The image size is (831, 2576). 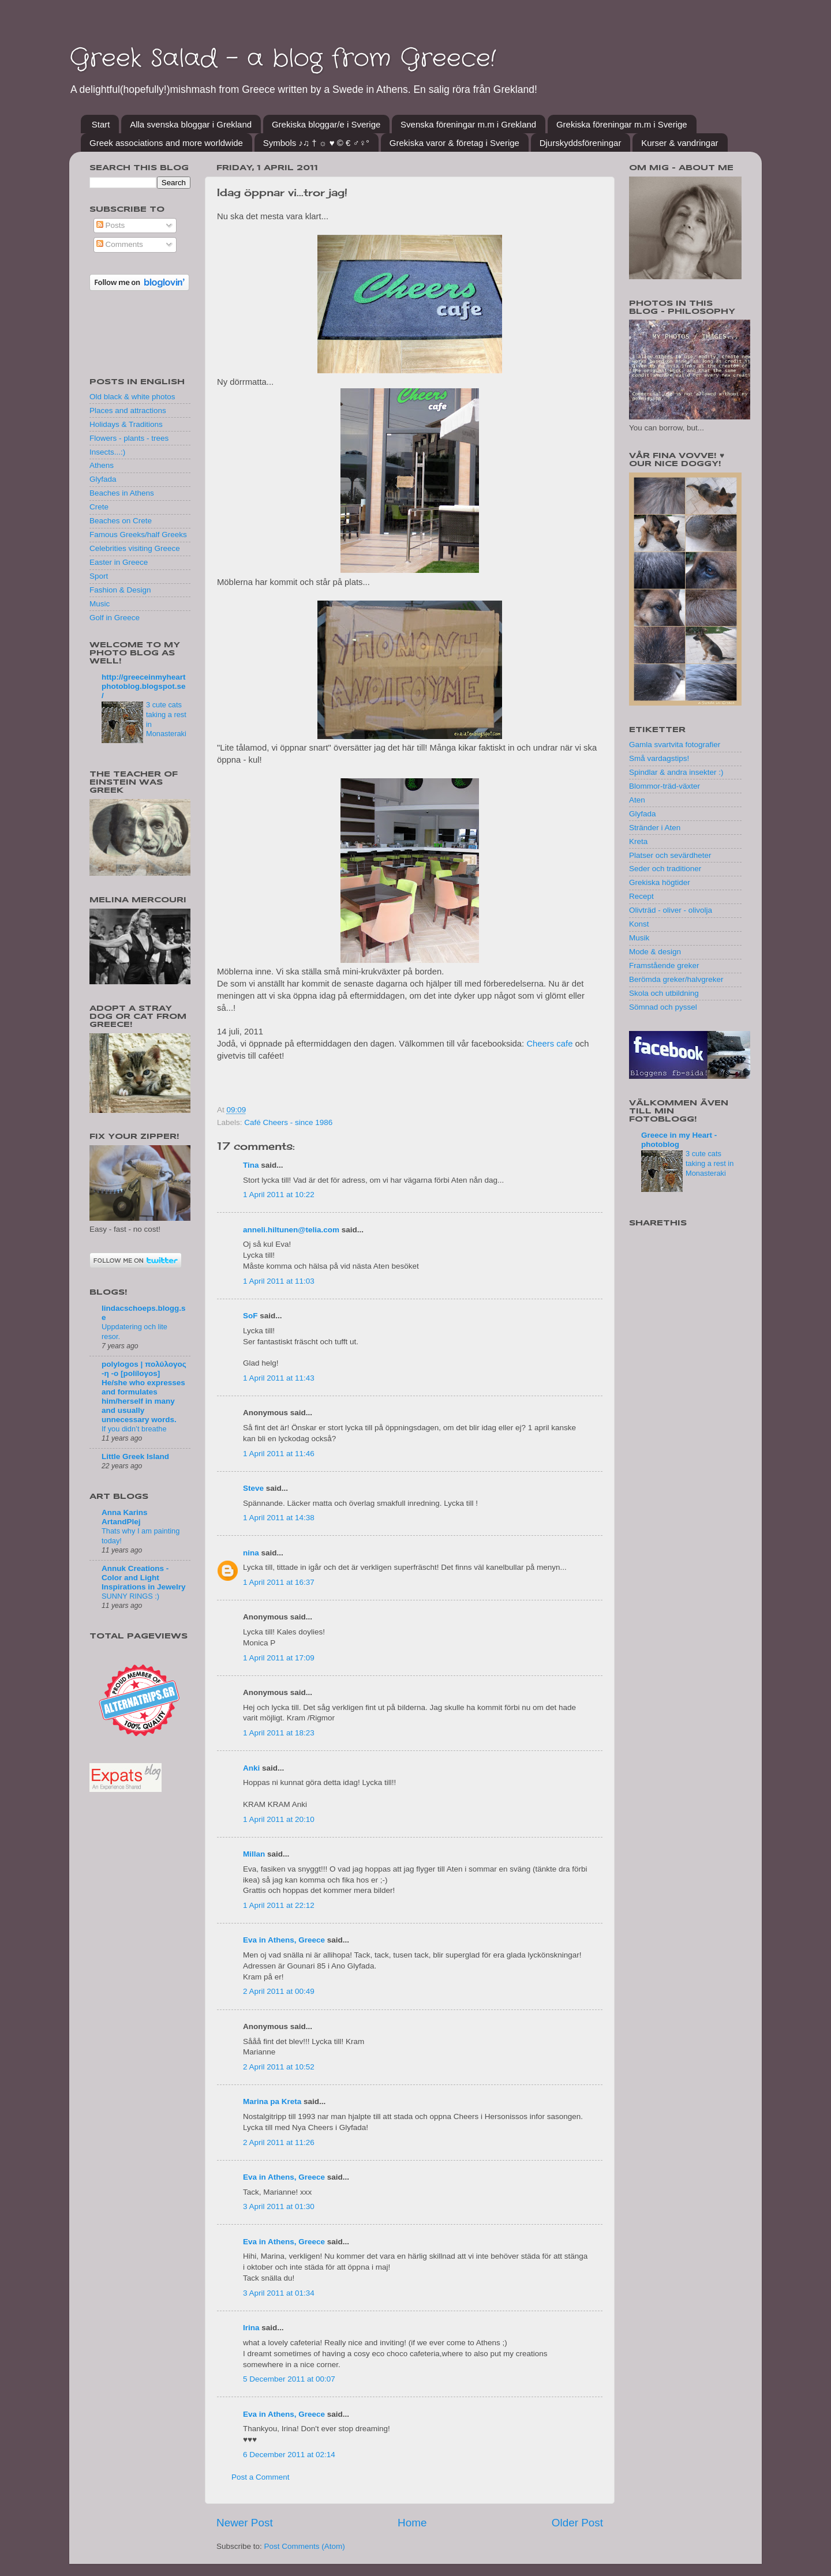 I want to click on Musik, so click(x=639, y=937).